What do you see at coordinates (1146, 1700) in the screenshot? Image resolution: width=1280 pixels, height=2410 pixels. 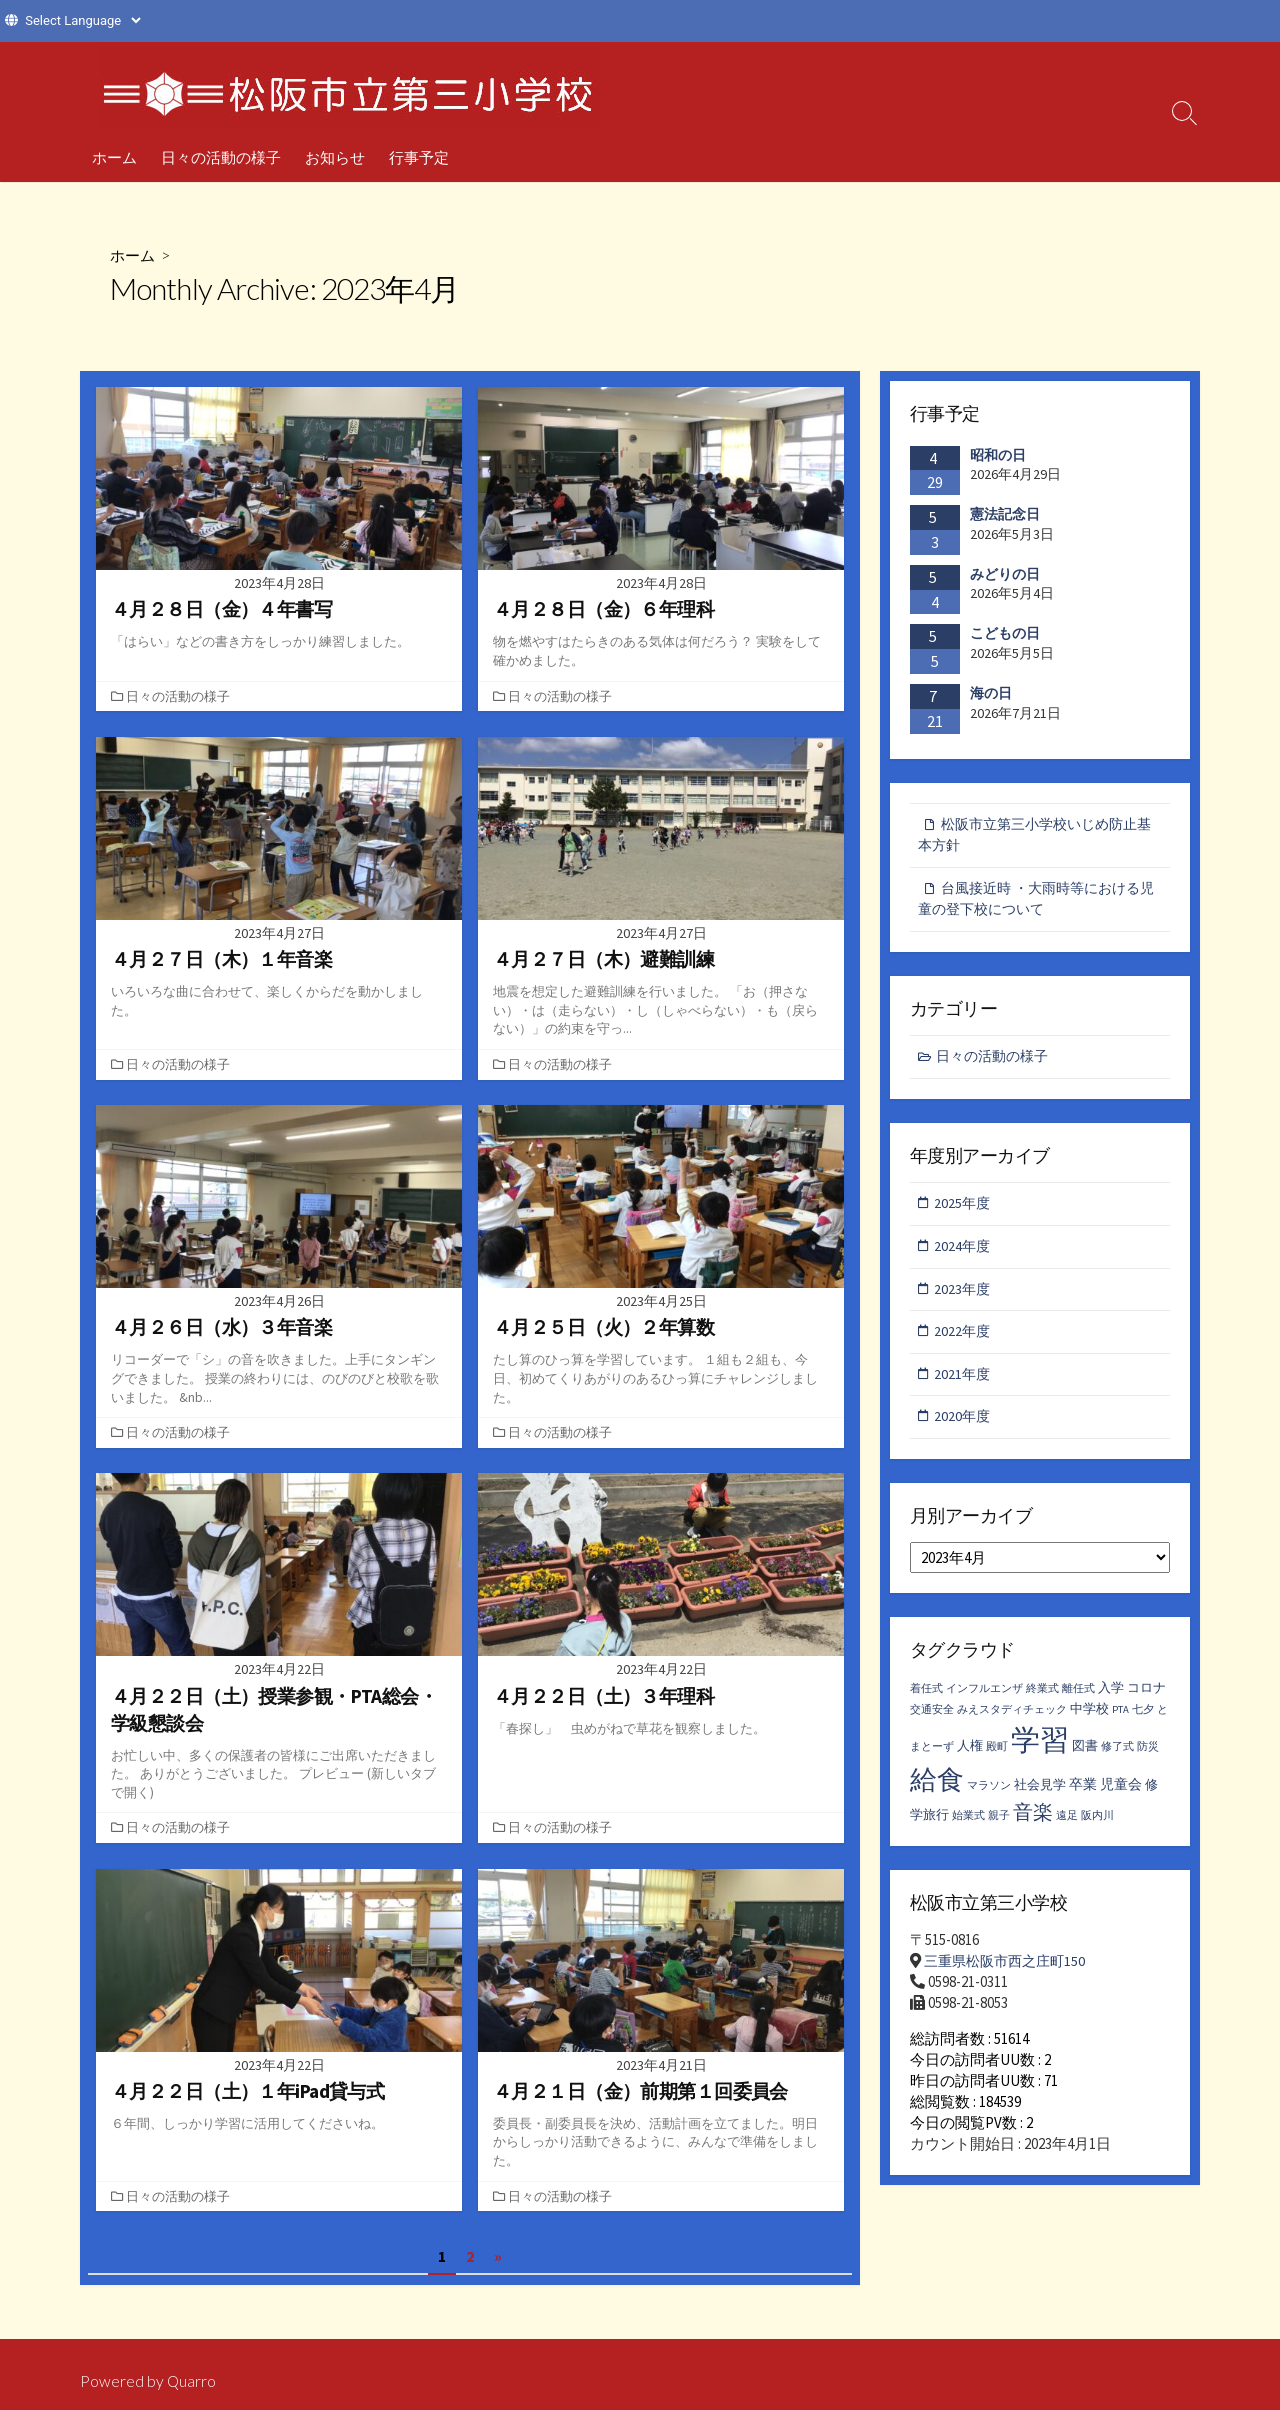 I see `コロナ` at bounding box center [1146, 1700].